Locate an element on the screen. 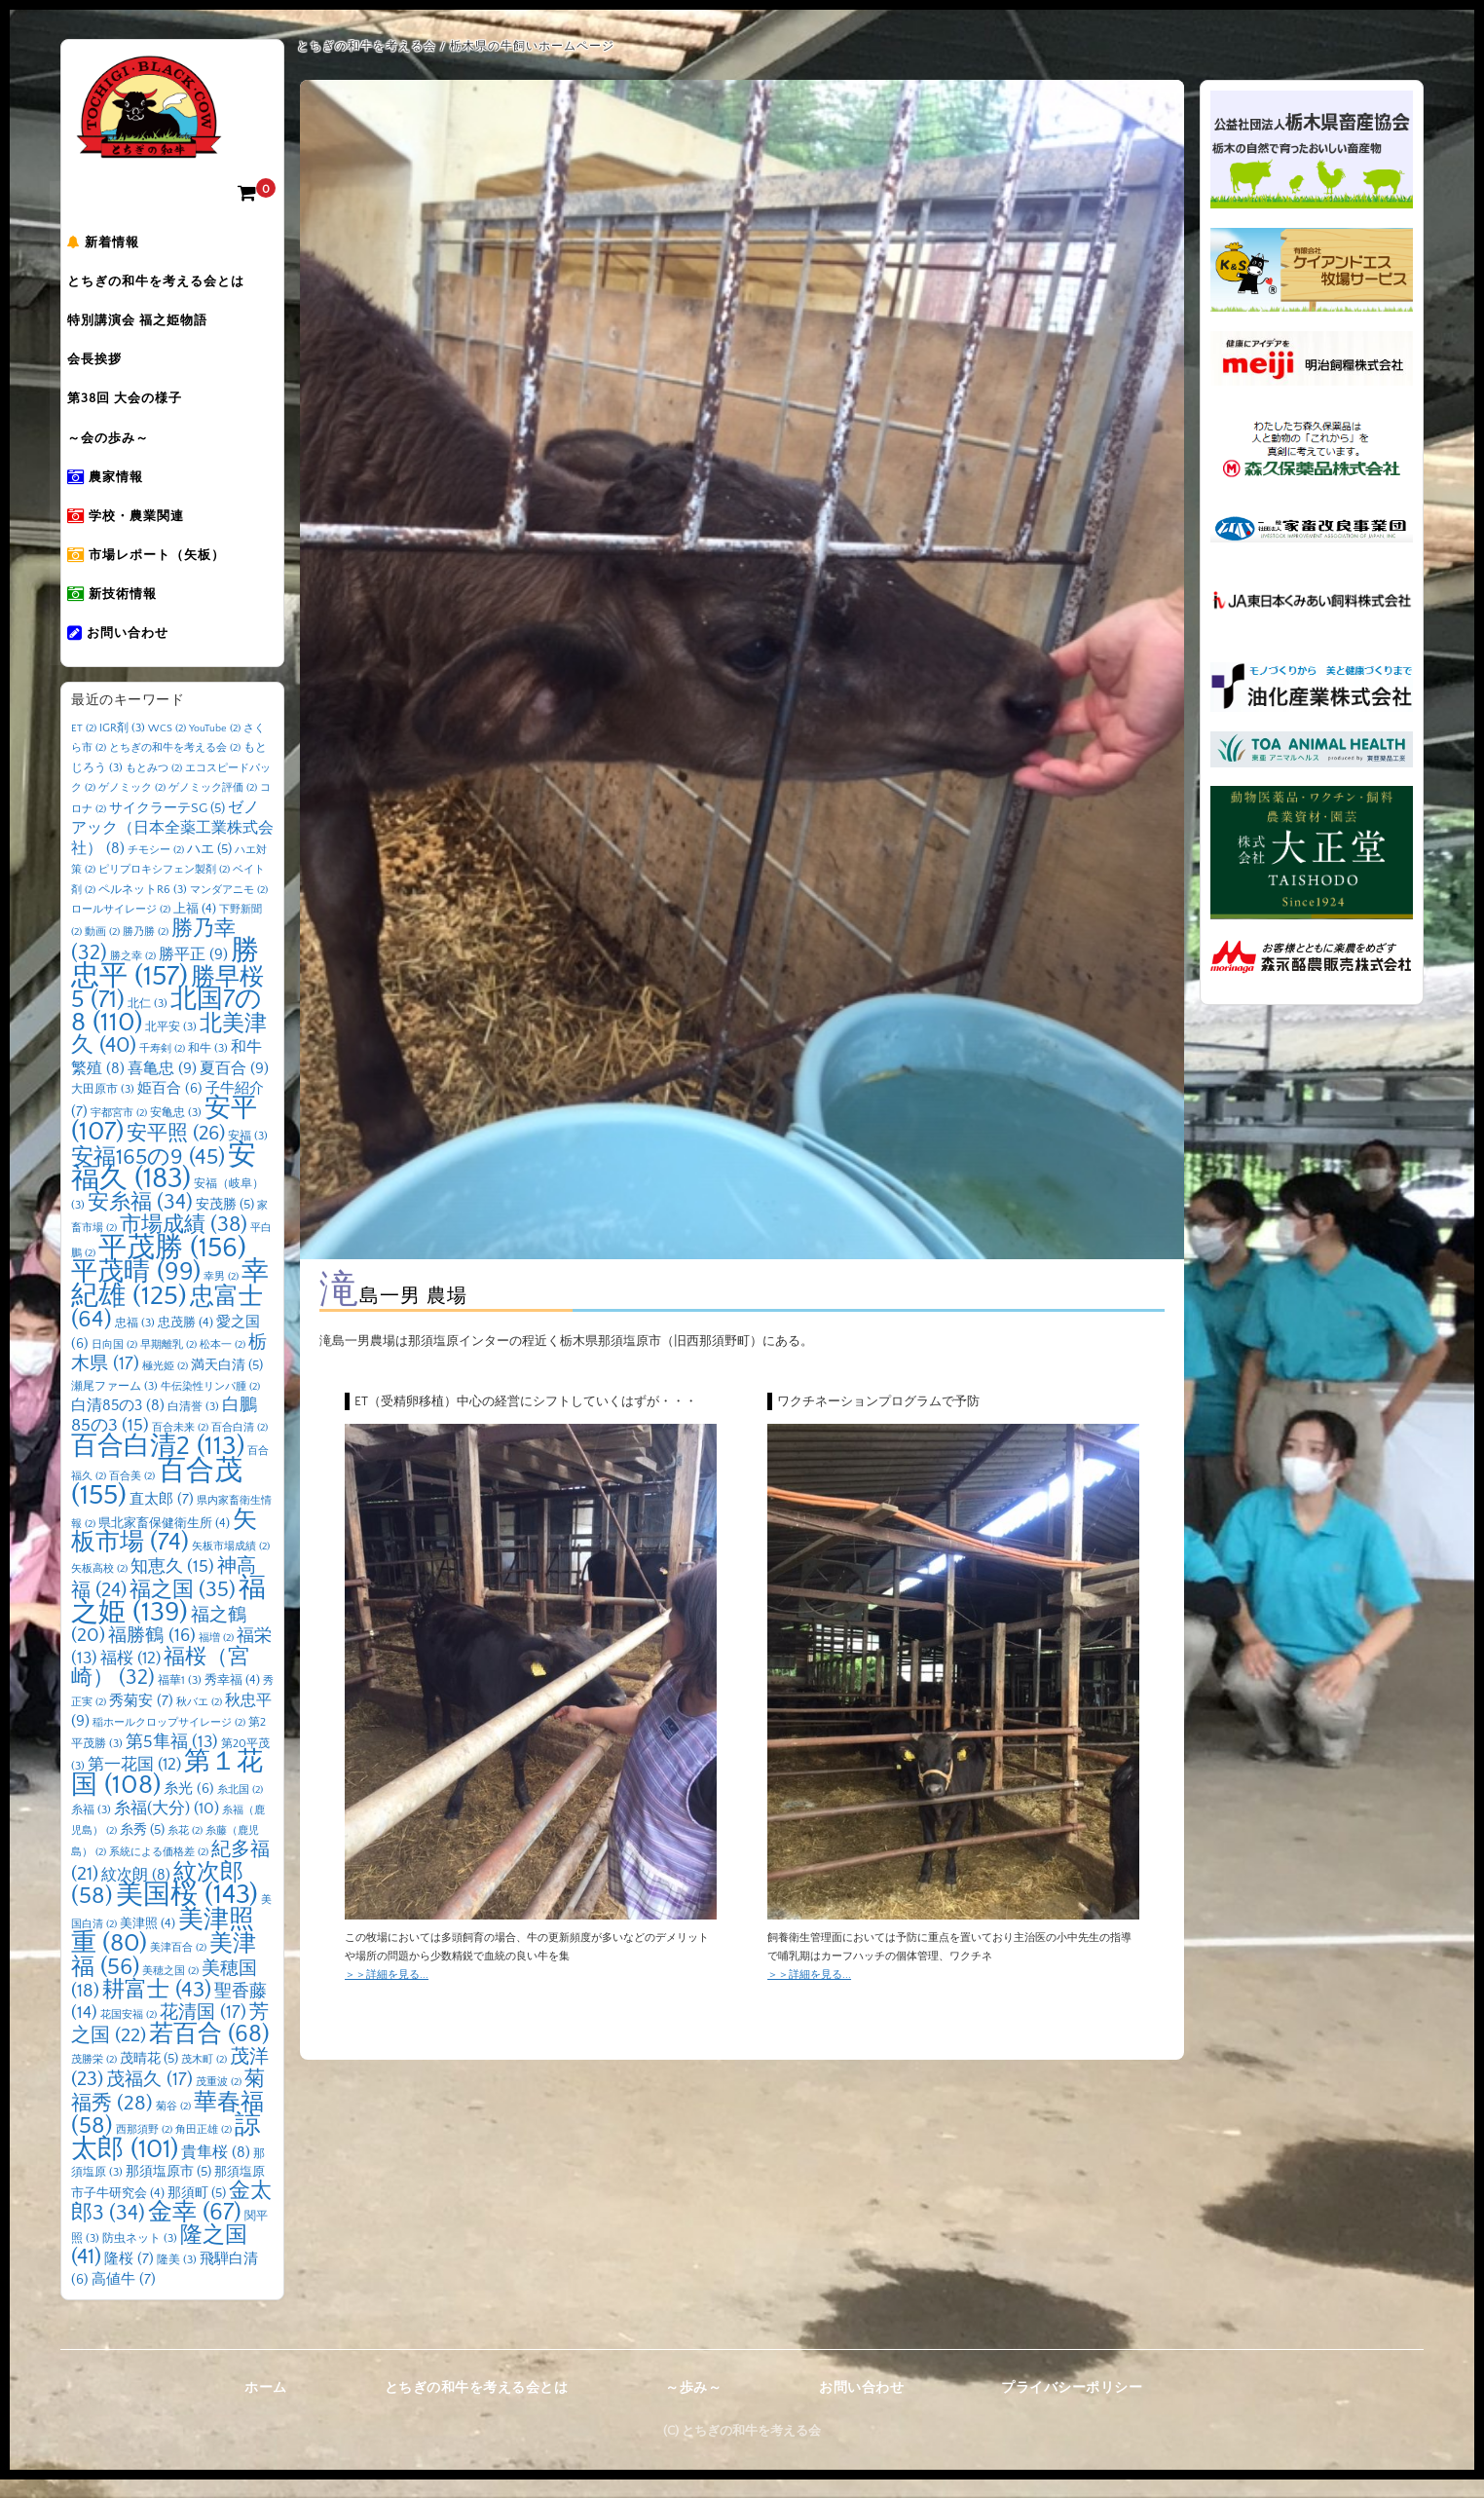 This screenshot has width=1484, height=2498. 糸福(大分) [糸福(大分) (10個の項目)] is located at coordinates (166, 1827).